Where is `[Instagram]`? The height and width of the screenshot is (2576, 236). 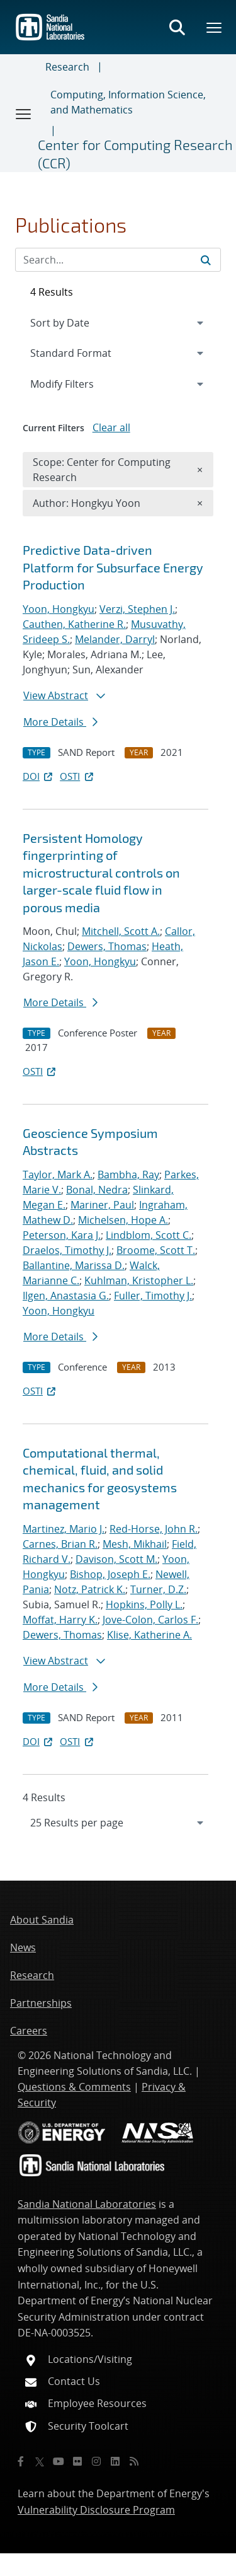
[Instagram] is located at coordinates (96, 2461).